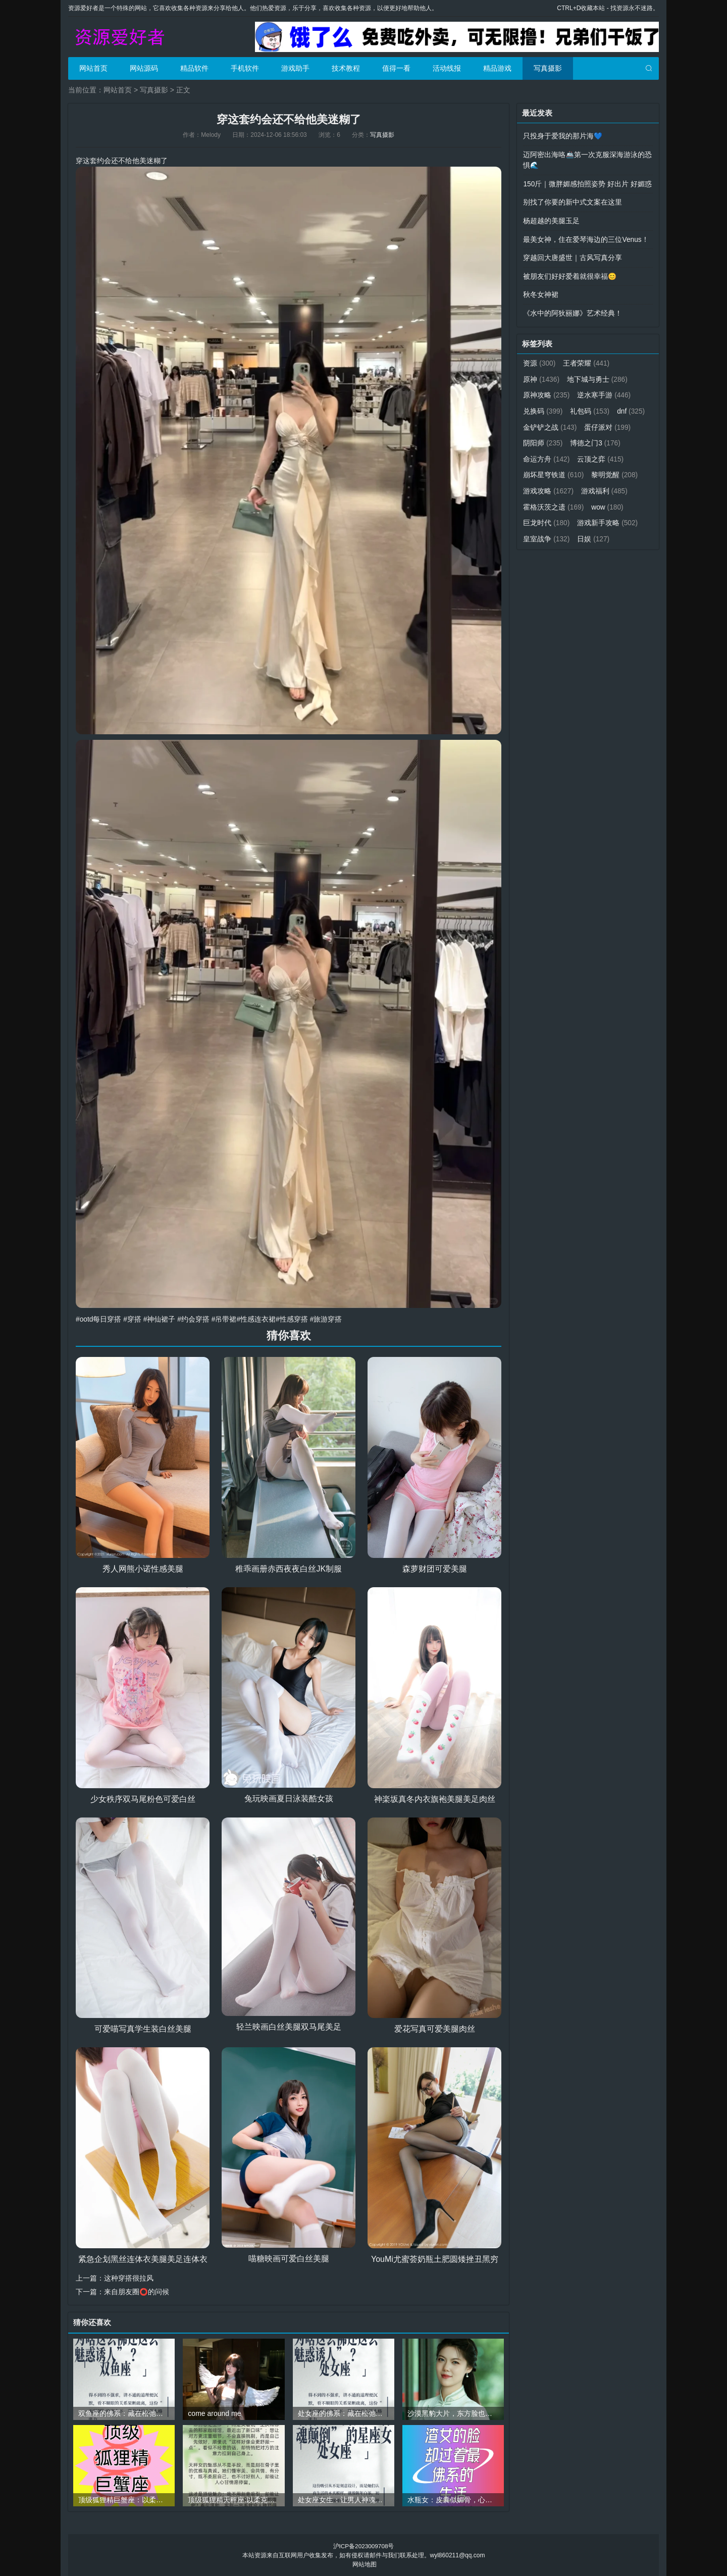 The width and height of the screenshot is (727, 2576). Describe the element at coordinates (497, 68) in the screenshot. I see `精品游戏` at that location.